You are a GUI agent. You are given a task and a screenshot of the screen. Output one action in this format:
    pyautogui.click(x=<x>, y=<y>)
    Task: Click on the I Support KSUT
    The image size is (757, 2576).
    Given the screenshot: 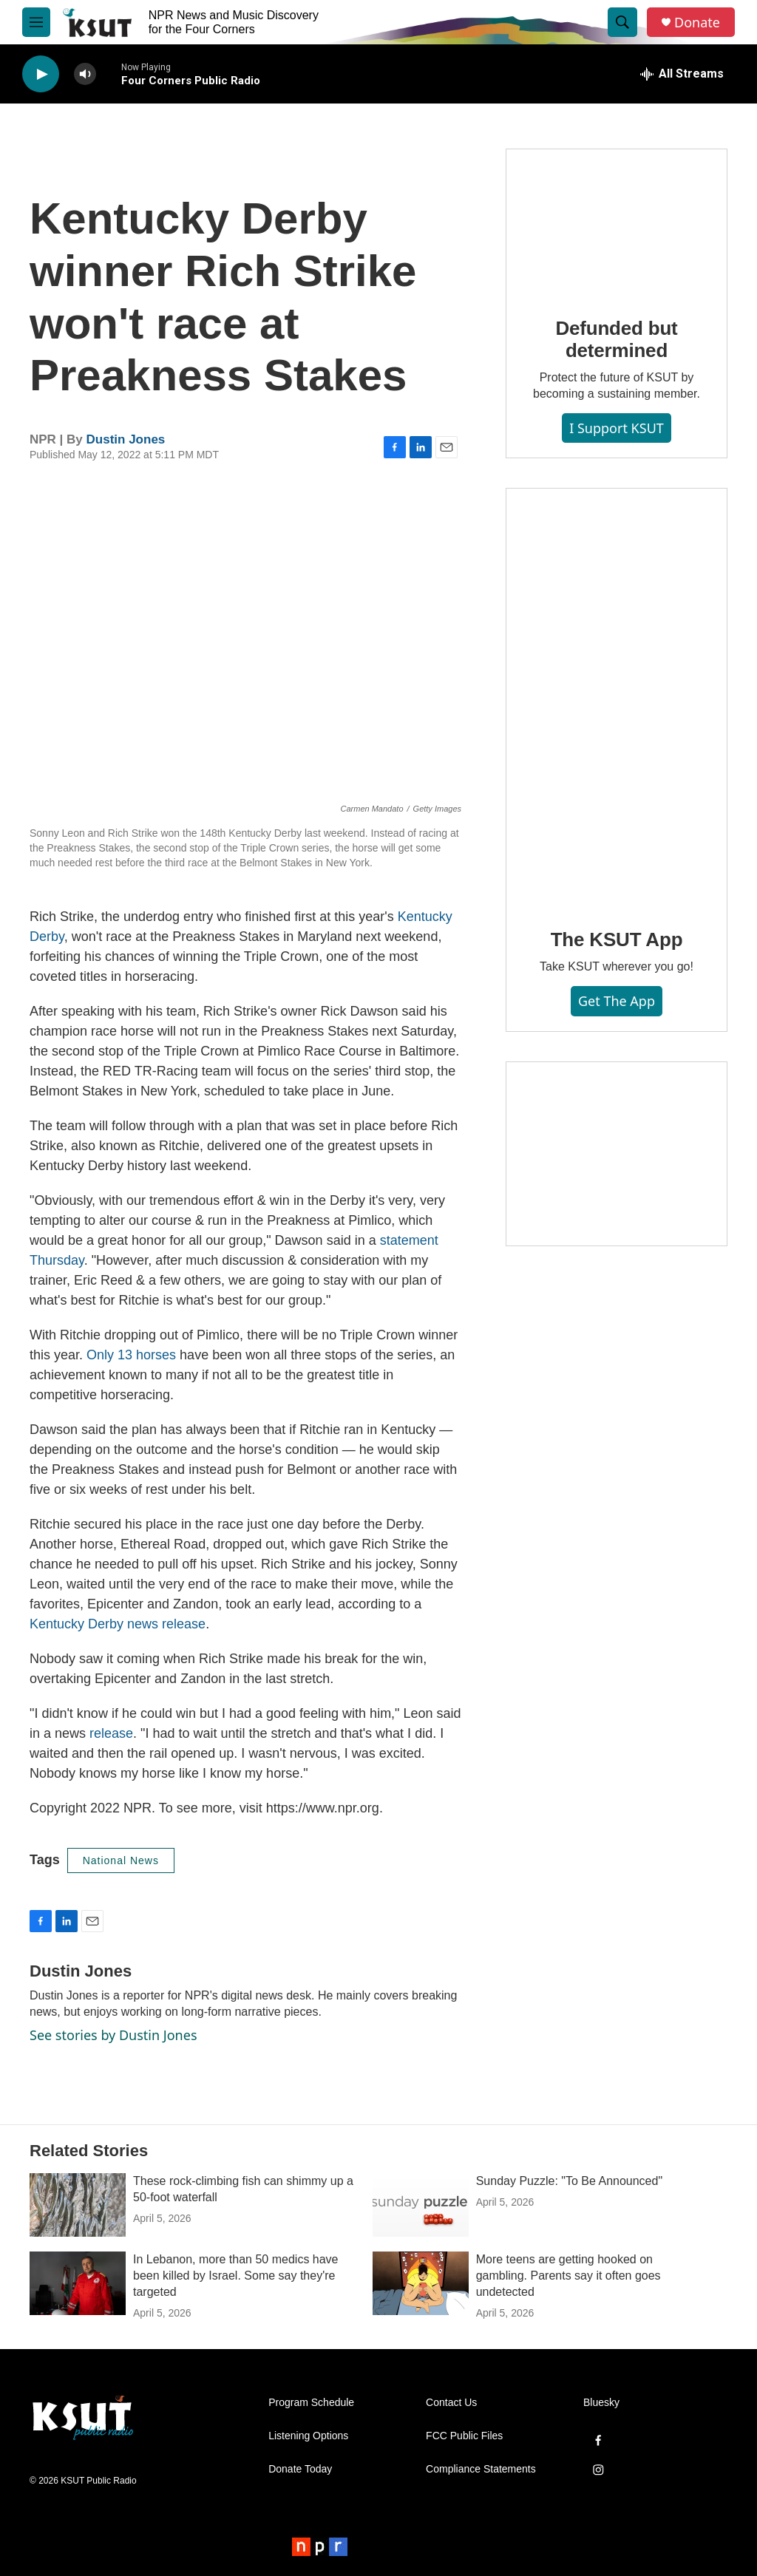 What is the action you would take?
    pyautogui.click(x=616, y=428)
    